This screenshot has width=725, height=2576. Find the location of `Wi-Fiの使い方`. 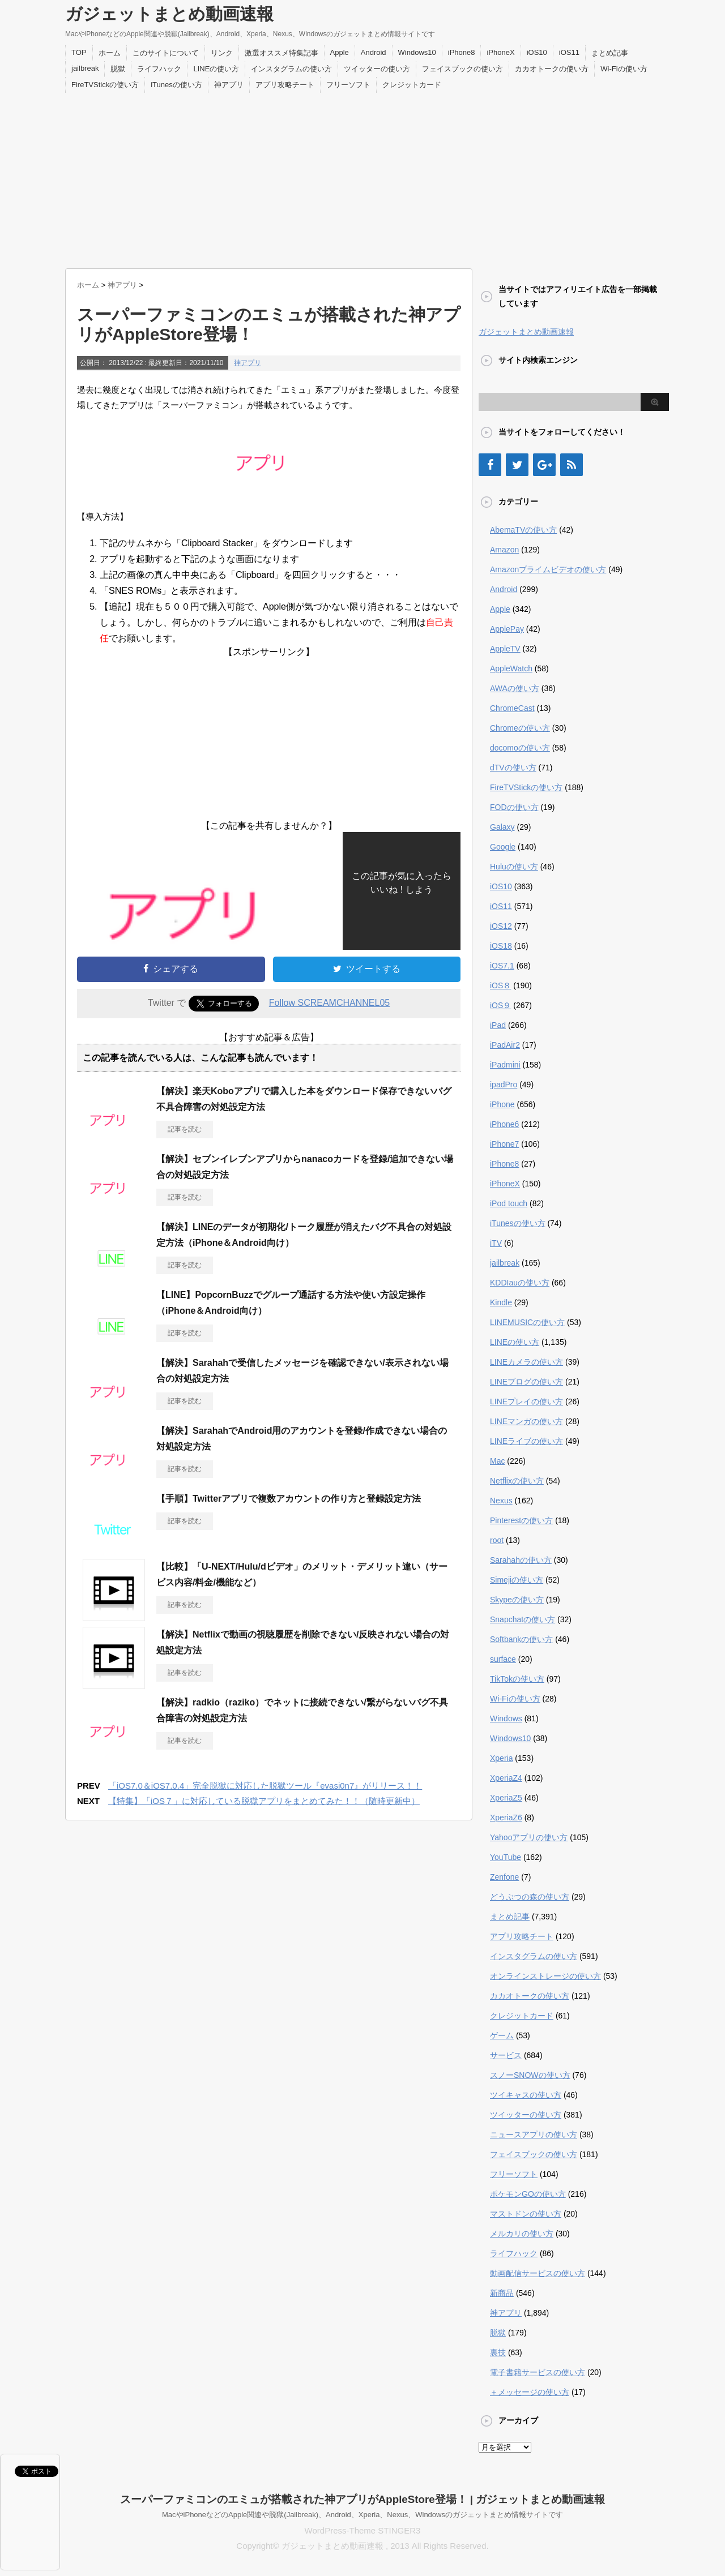

Wi-Fiの使い方 is located at coordinates (623, 69).